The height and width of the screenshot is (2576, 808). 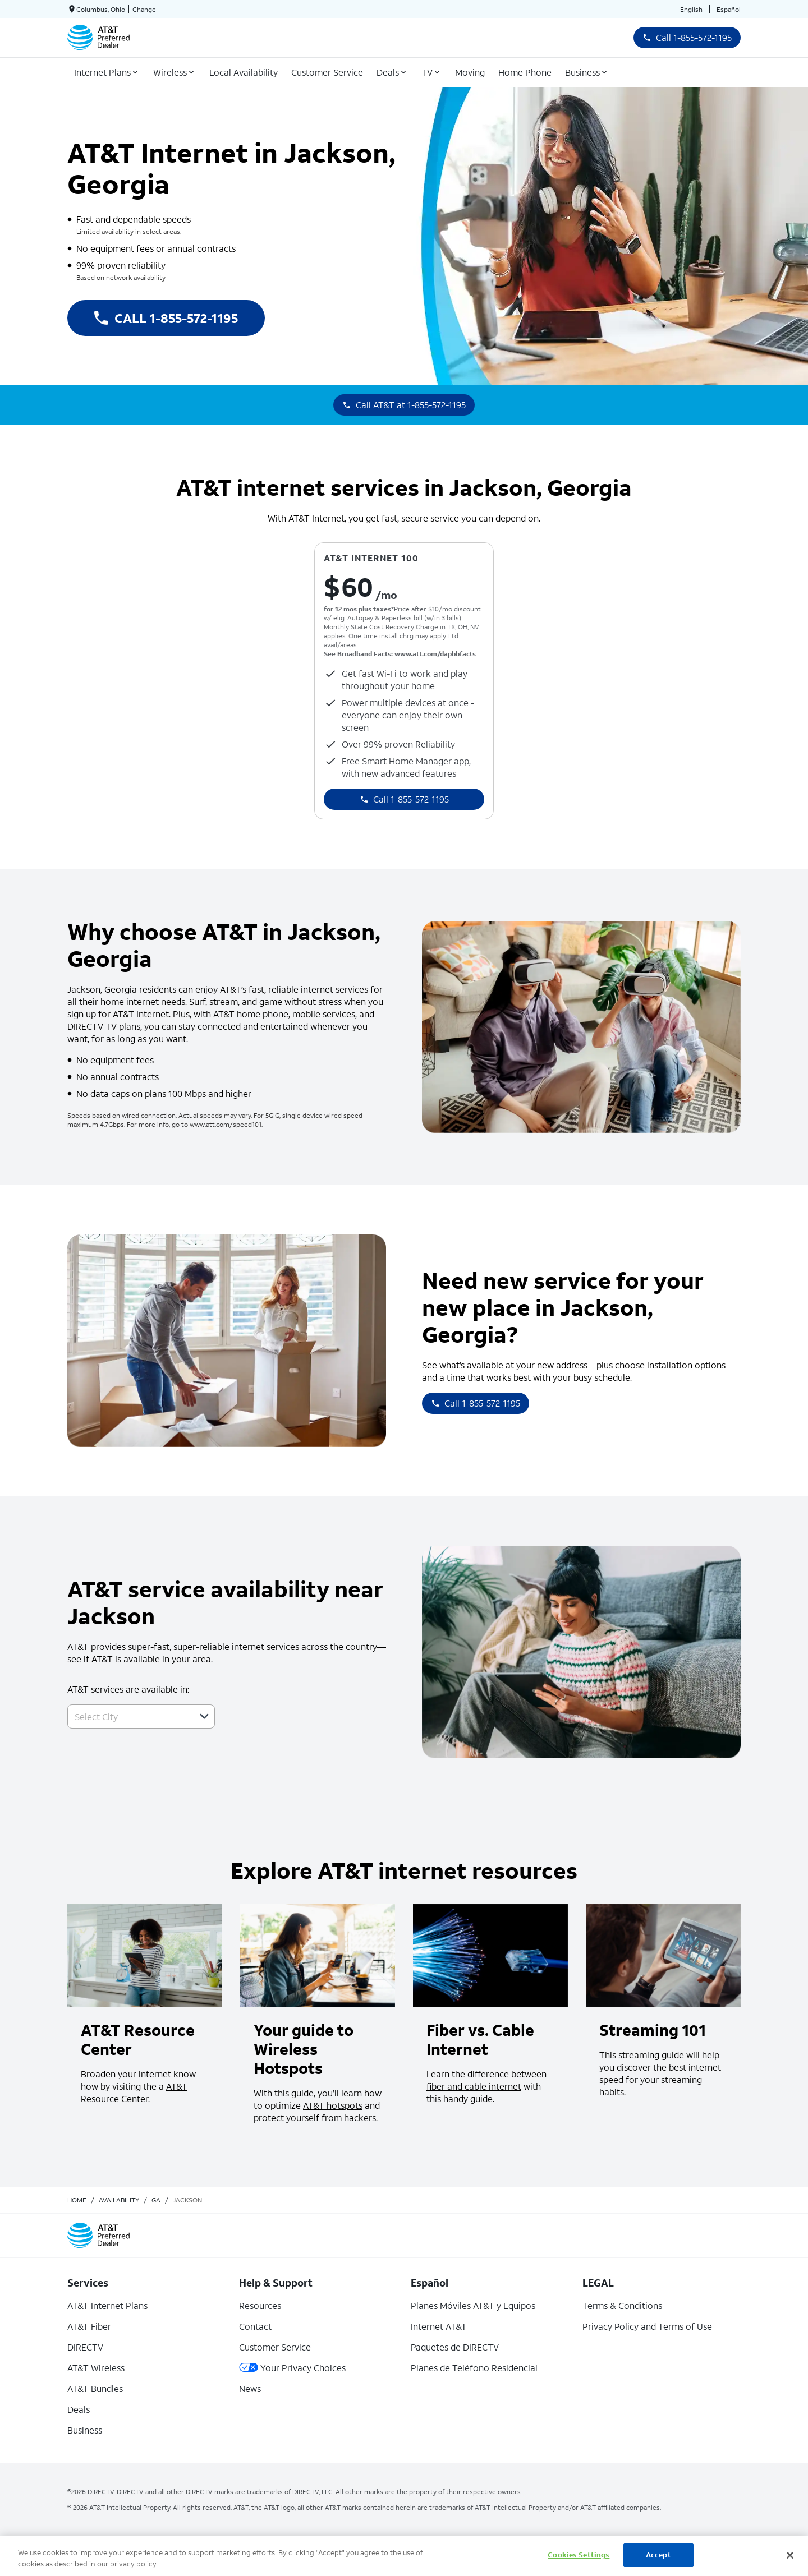 I want to click on AT&T Fiber, so click(x=89, y=2326).